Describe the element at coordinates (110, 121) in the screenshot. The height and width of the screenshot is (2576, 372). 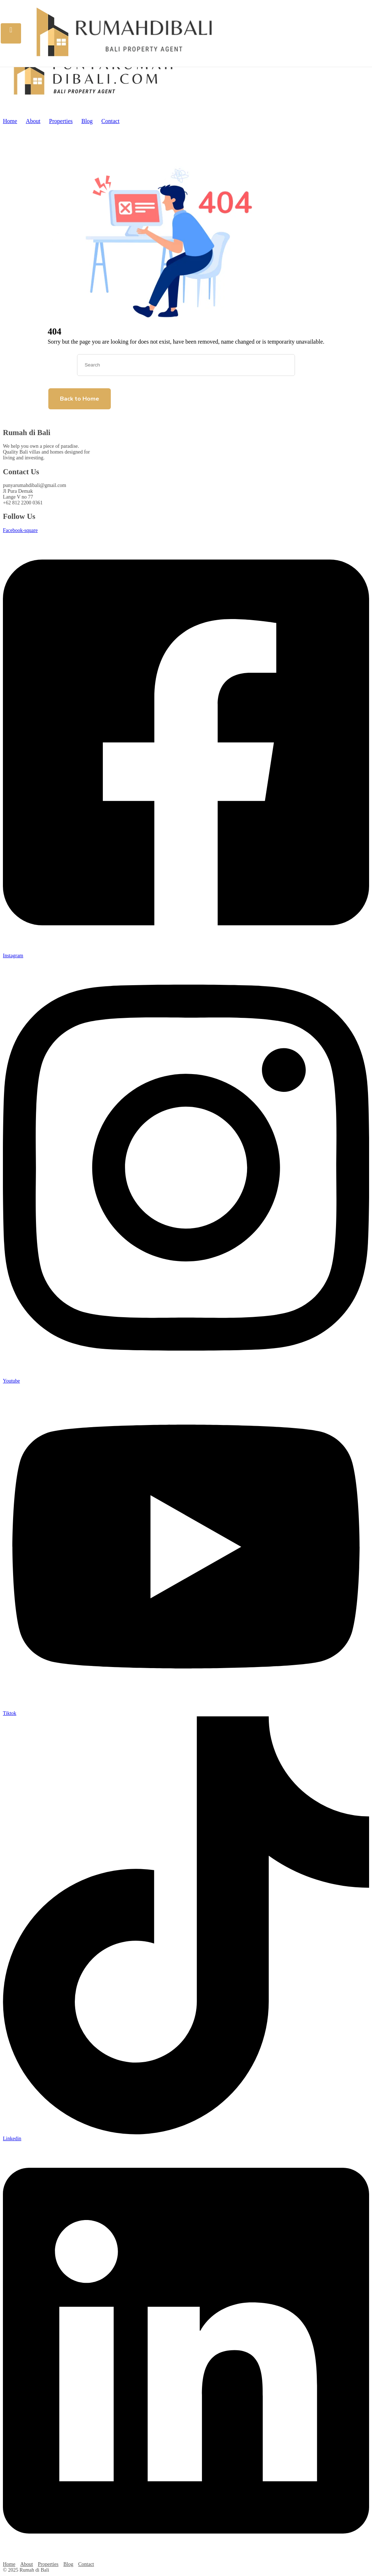
I see `Contact` at that location.